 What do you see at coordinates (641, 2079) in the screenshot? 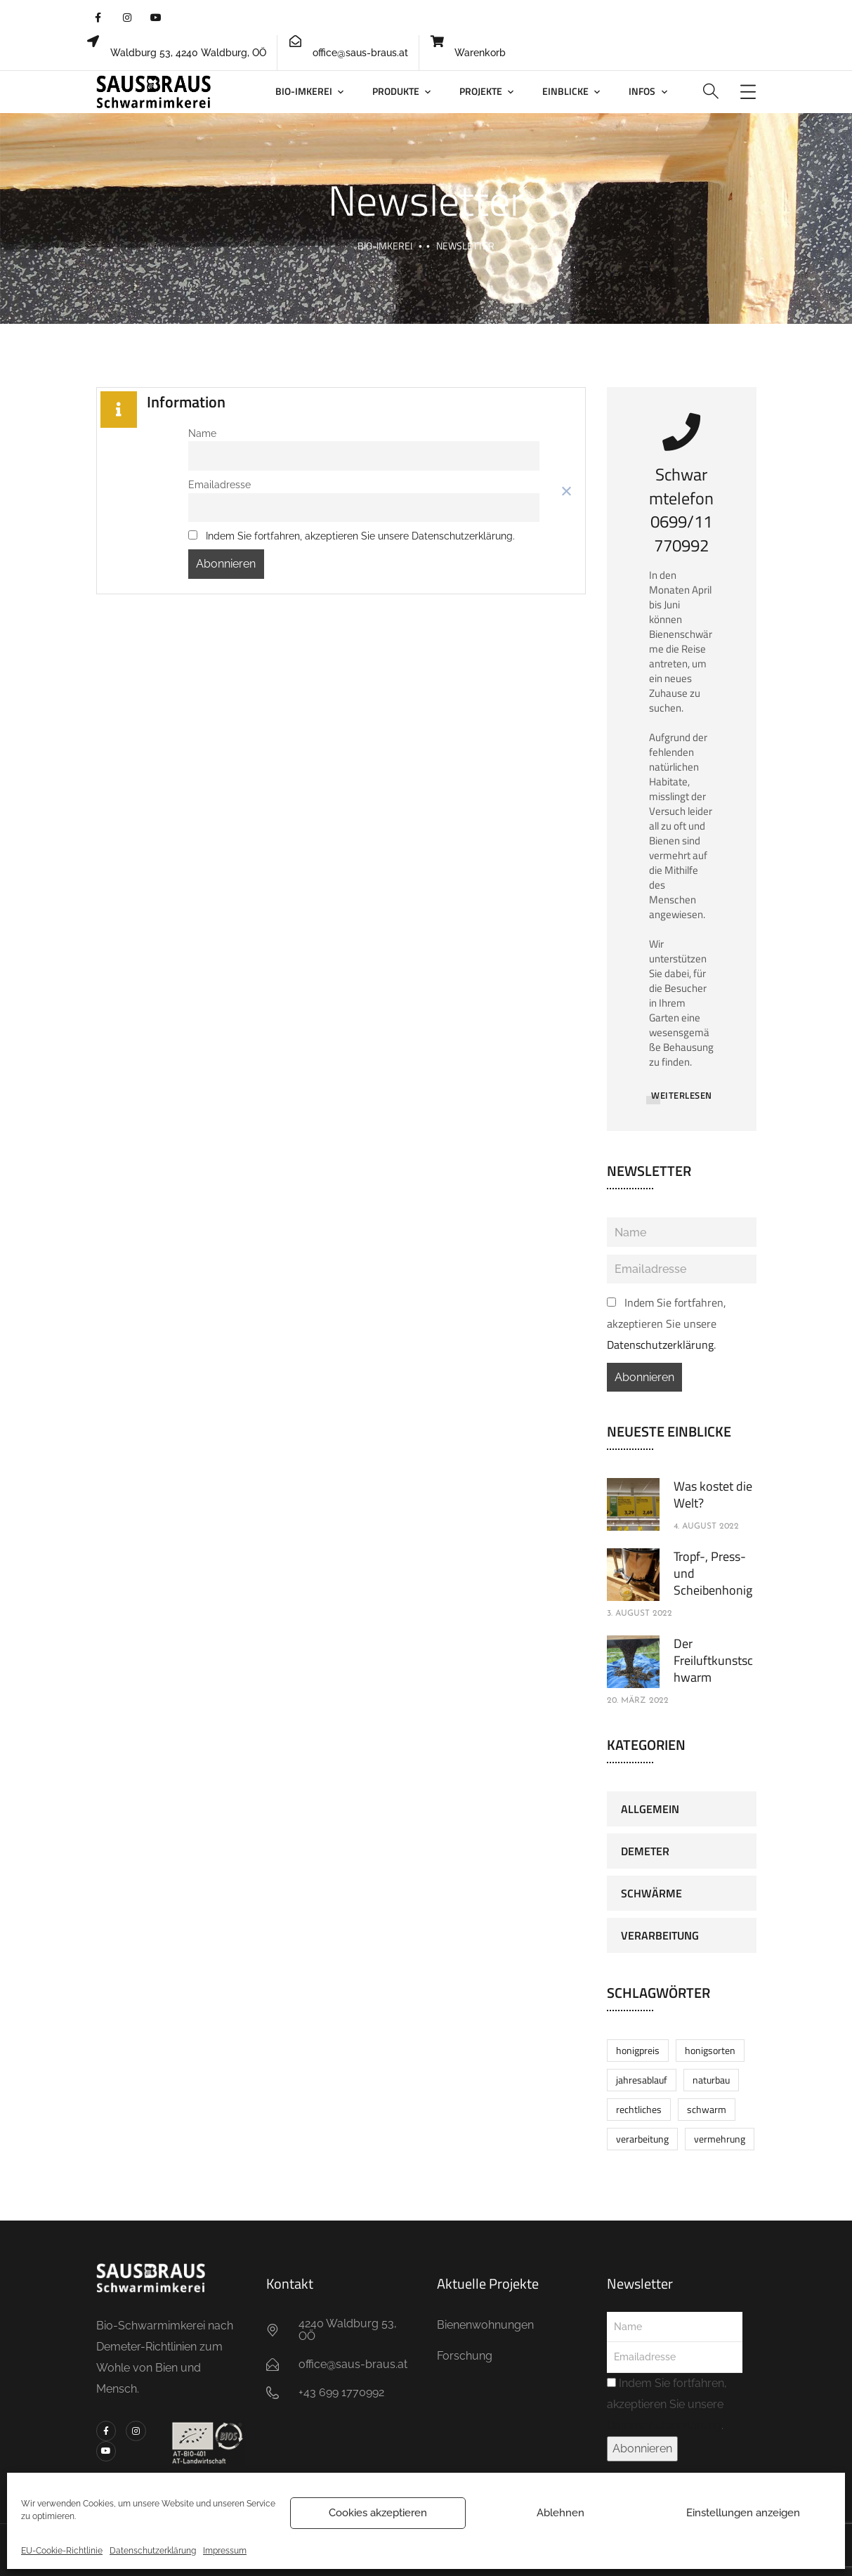
I see `Jahresablauf [Jahresablauf (1 Eintrag)]` at bounding box center [641, 2079].